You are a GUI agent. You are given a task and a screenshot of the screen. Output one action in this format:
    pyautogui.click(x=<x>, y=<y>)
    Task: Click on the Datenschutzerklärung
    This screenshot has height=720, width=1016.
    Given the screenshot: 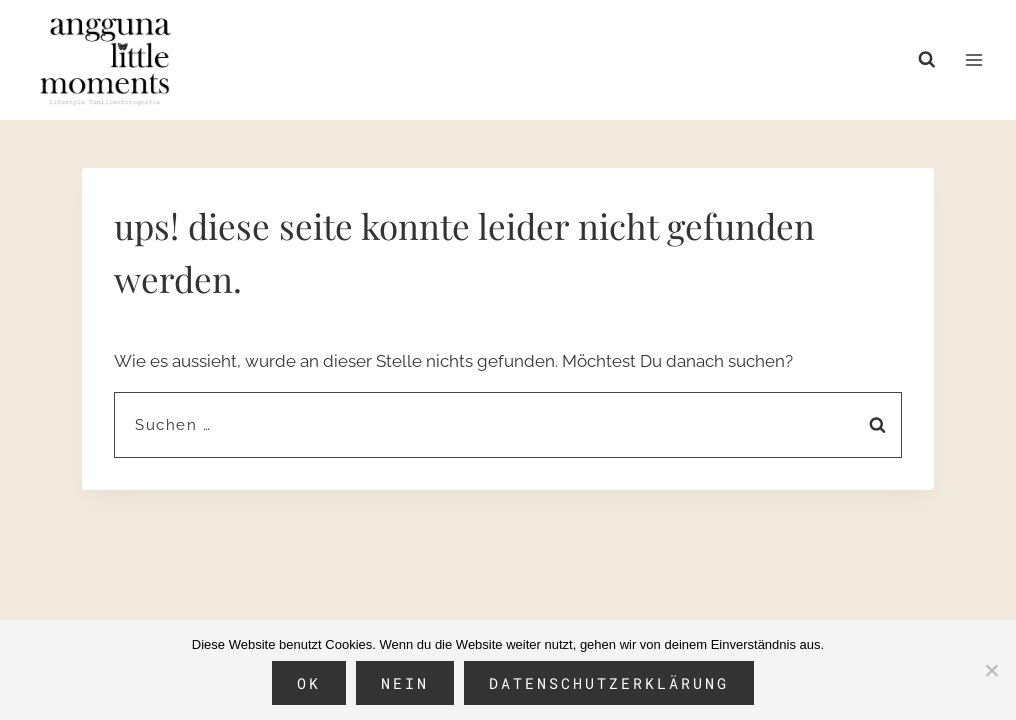 What is the action you would take?
    pyautogui.click(x=609, y=683)
    